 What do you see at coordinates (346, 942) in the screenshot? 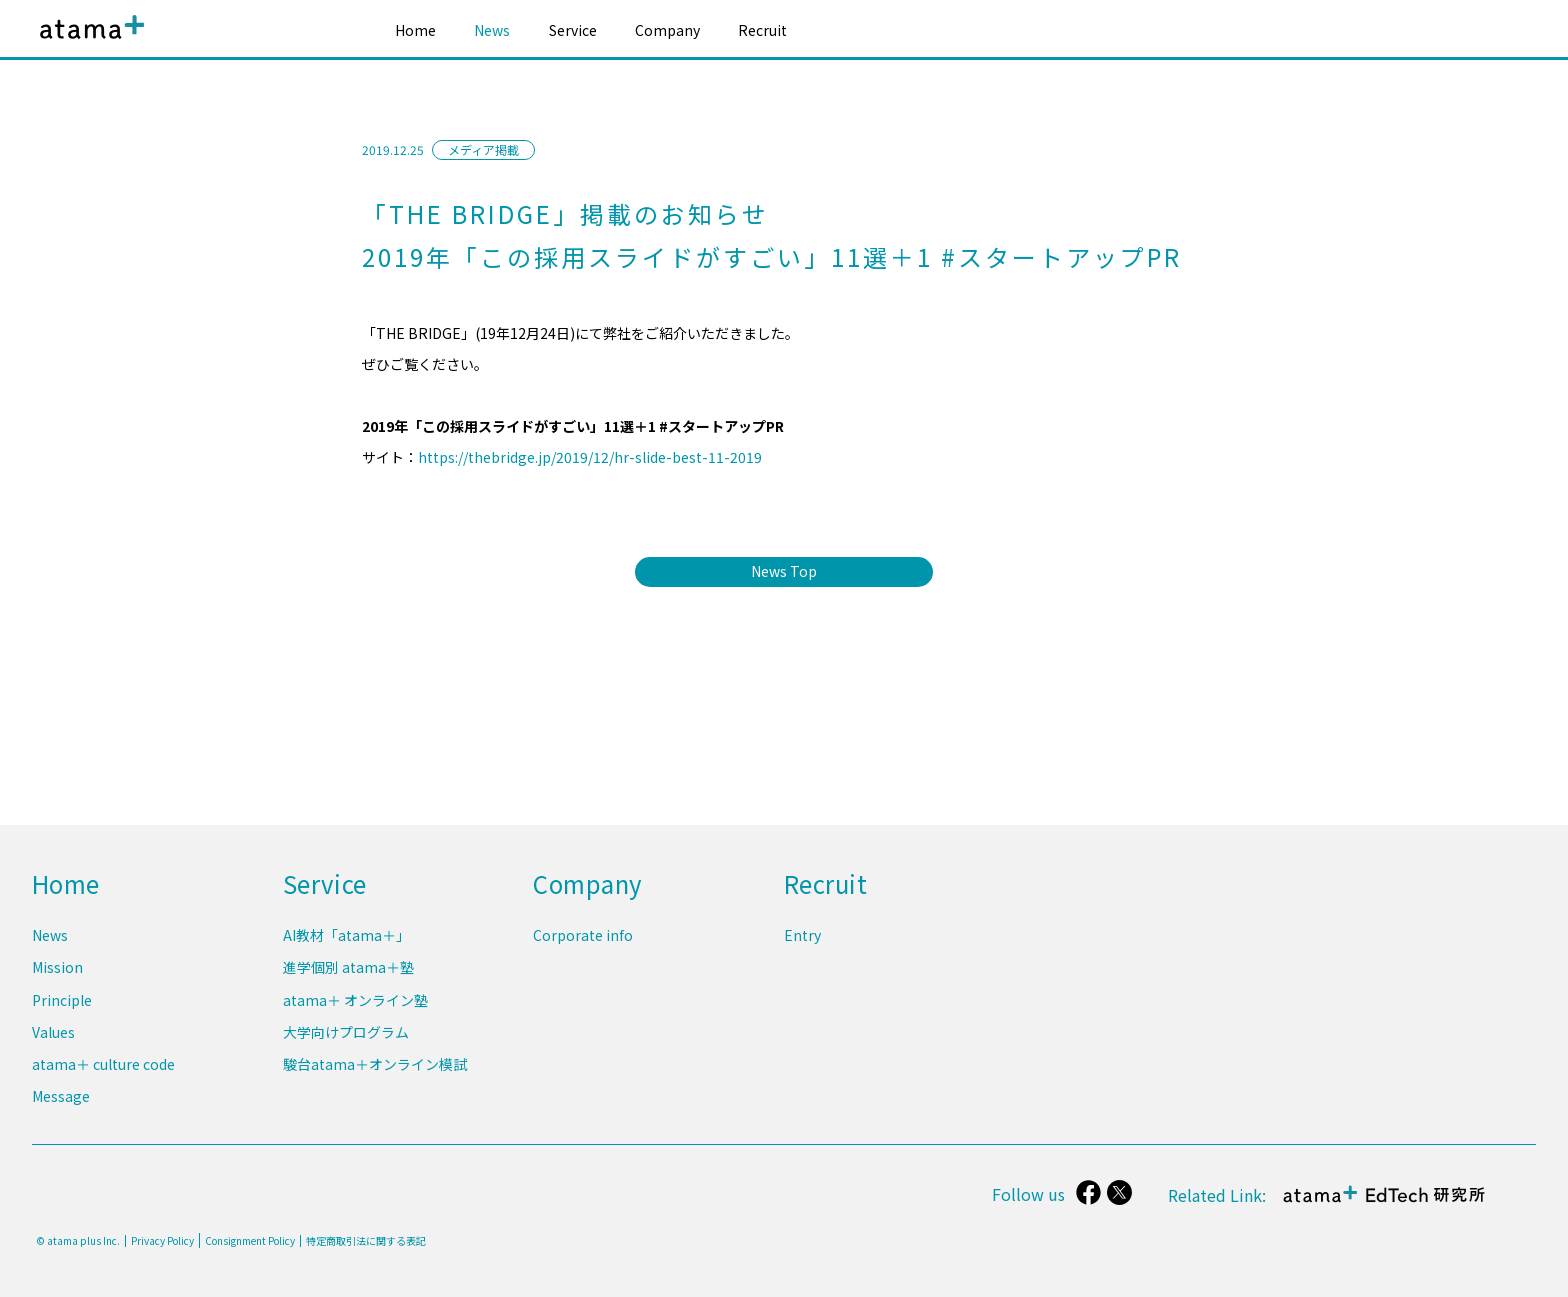
I see `AI教材「atama＋」` at bounding box center [346, 942].